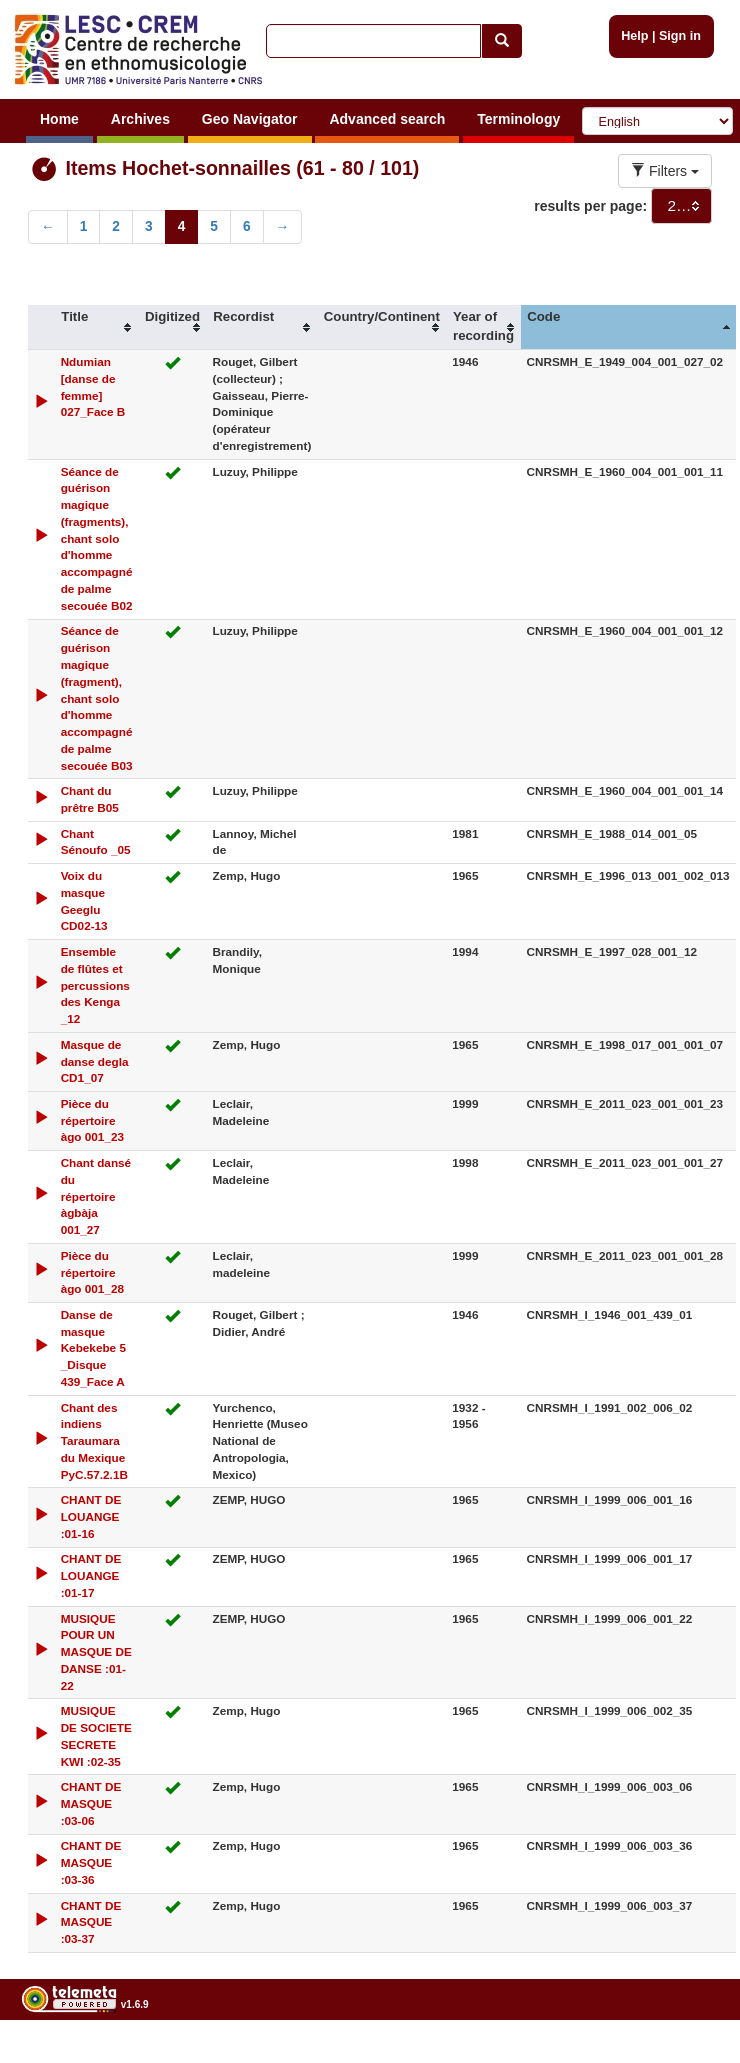  What do you see at coordinates (634, 36) in the screenshot?
I see `Help` at bounding box center [634, 36].